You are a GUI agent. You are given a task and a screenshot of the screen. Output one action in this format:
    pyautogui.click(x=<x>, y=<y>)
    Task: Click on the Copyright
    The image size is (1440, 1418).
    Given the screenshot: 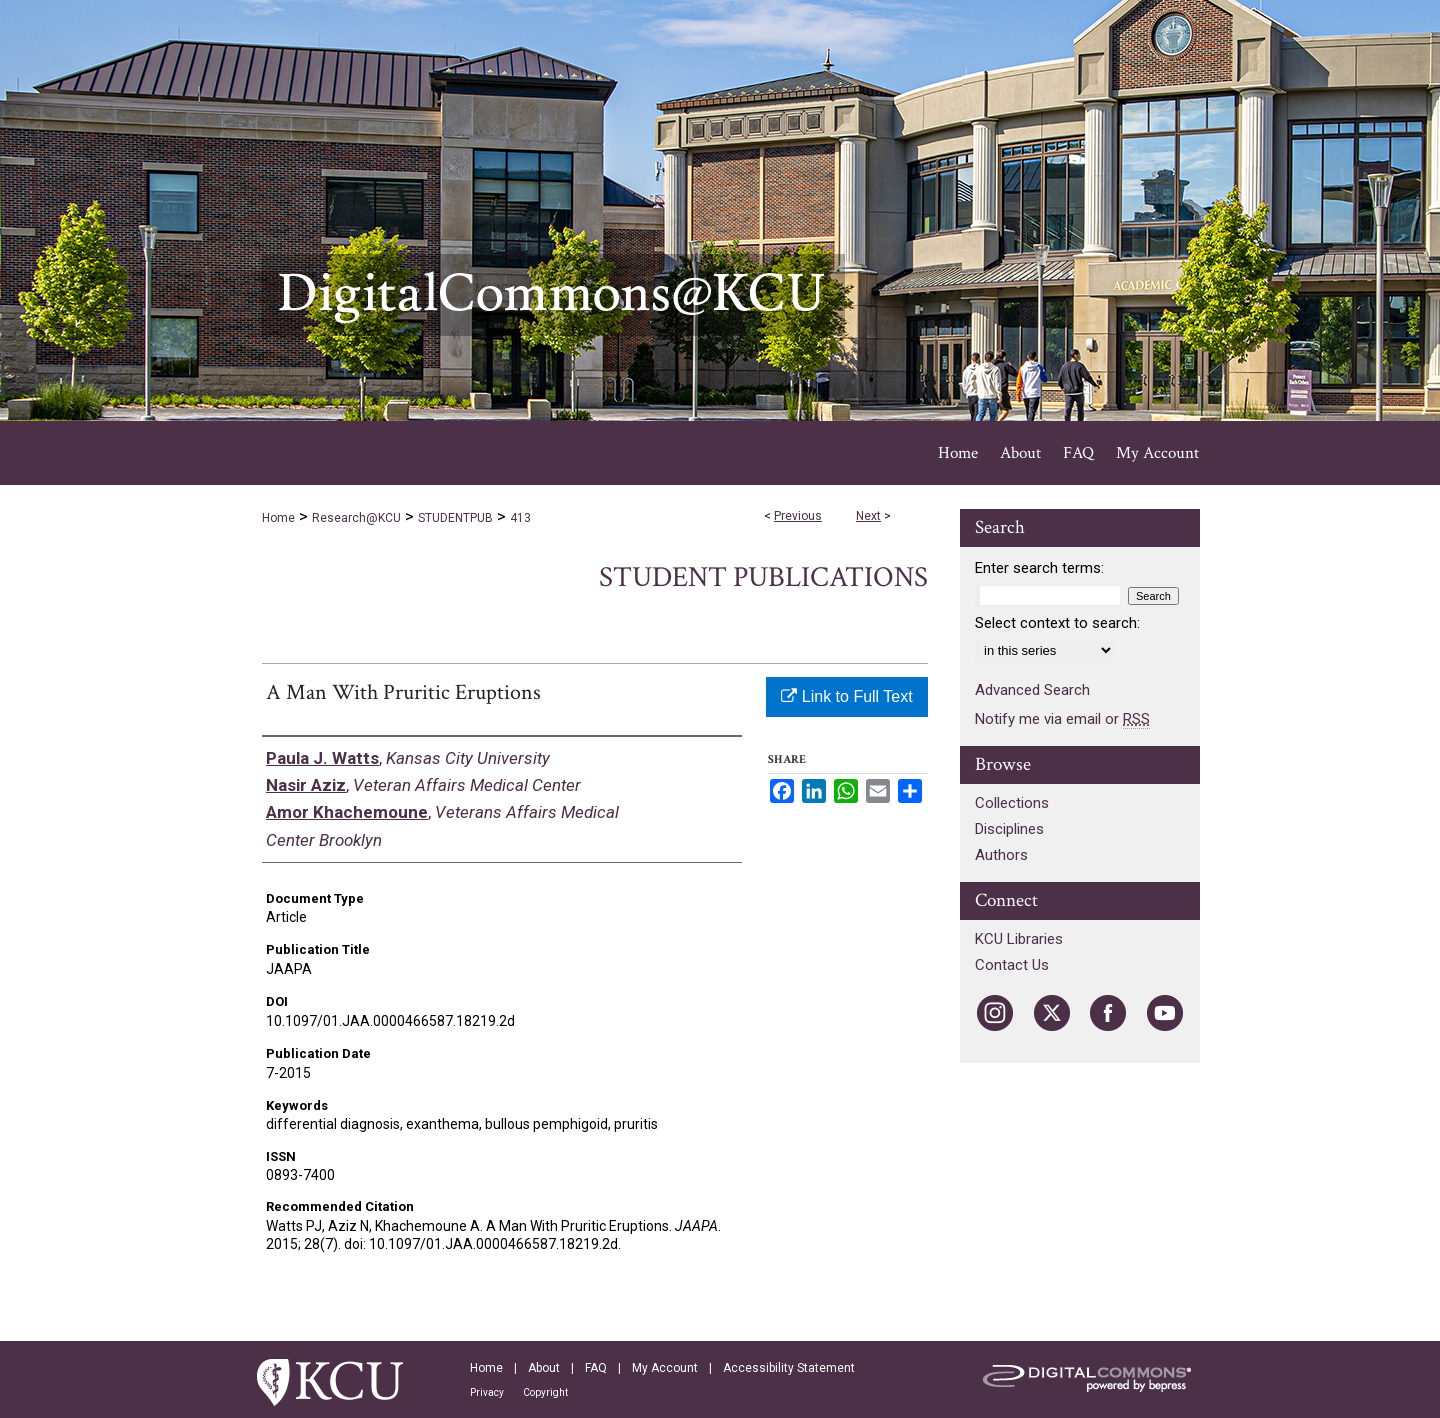 What is the action you would take?
    pyautogui.click(x=545, y=1392)
    